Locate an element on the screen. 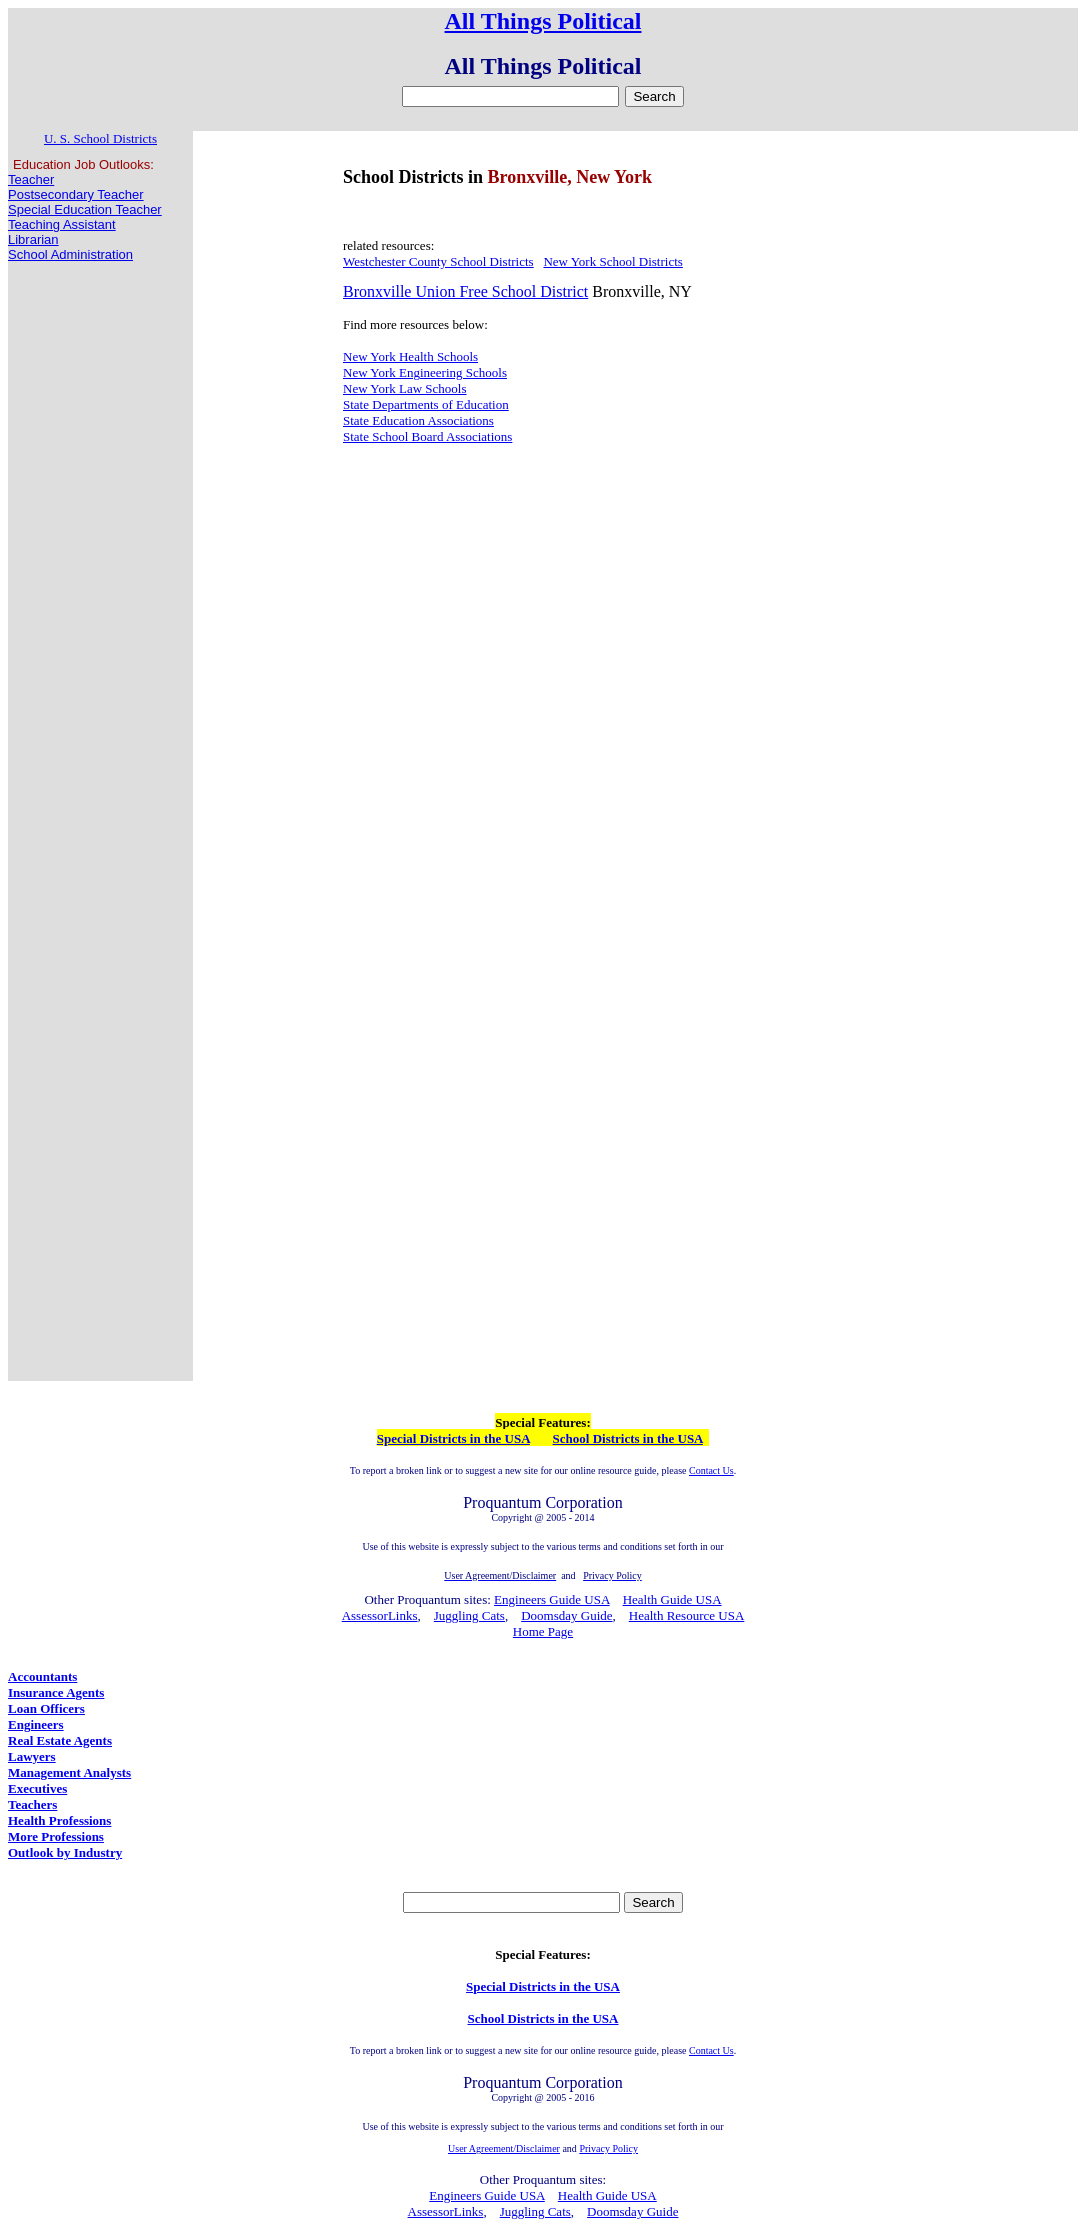 This screenshot has height=2228, width=1086. Special Districts in the USA is located at coordinates (453, 1438).